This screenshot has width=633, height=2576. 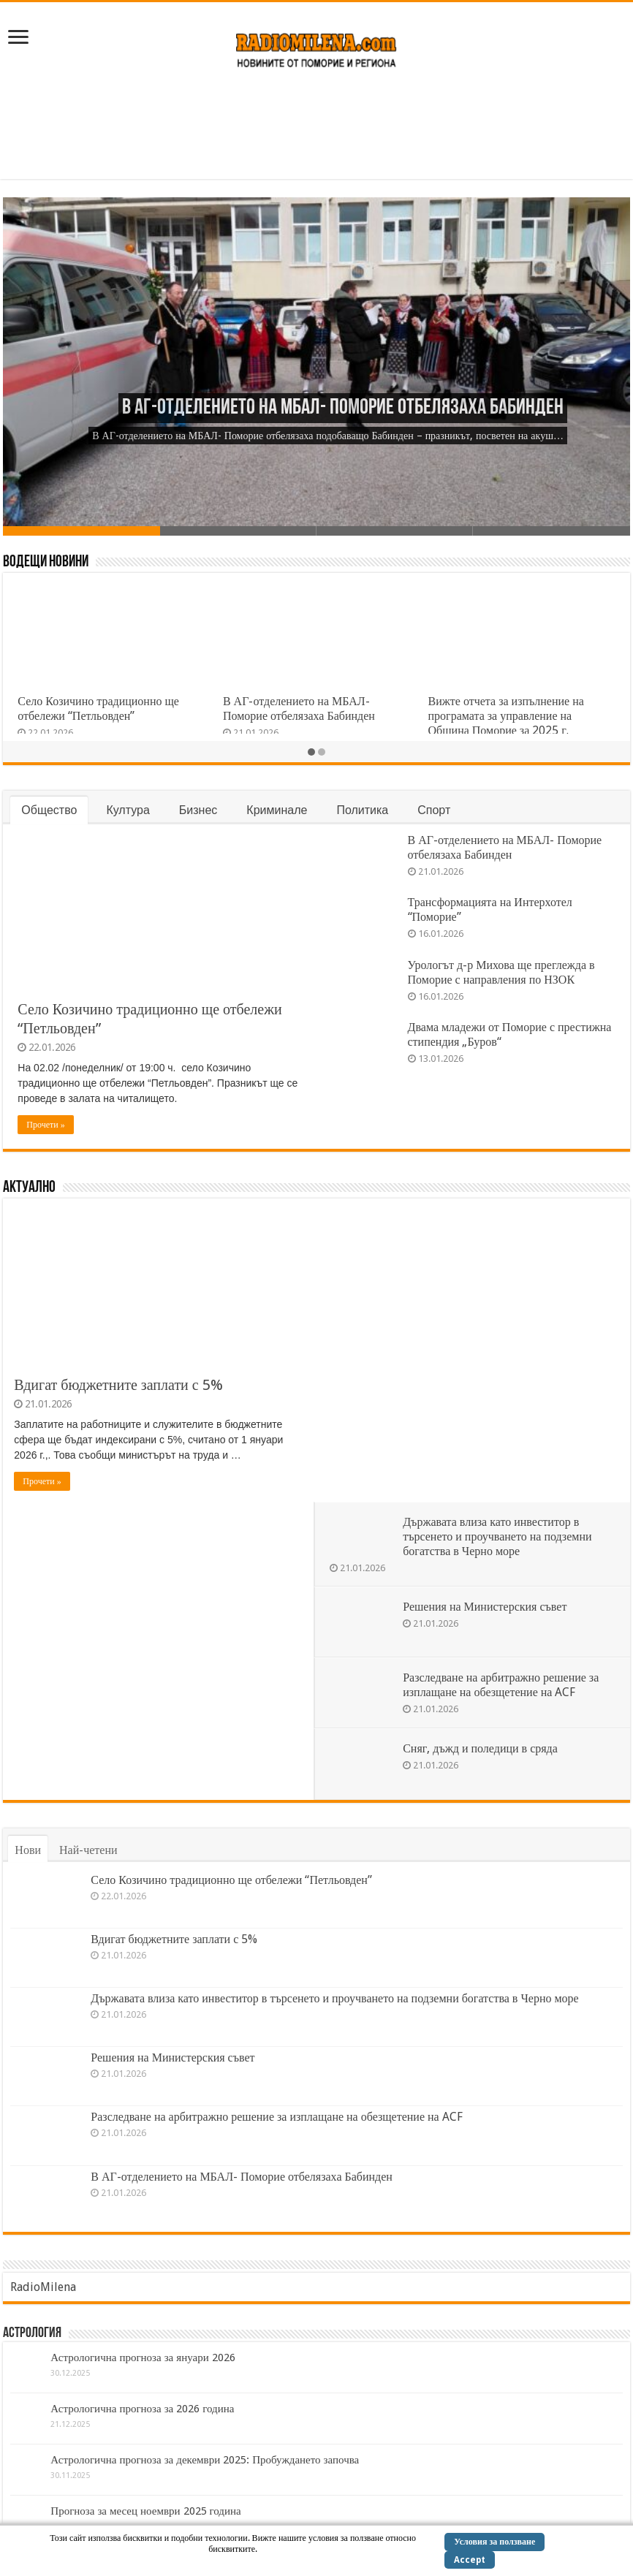 I want to click on Slide 4, so click(x=551, y=531).